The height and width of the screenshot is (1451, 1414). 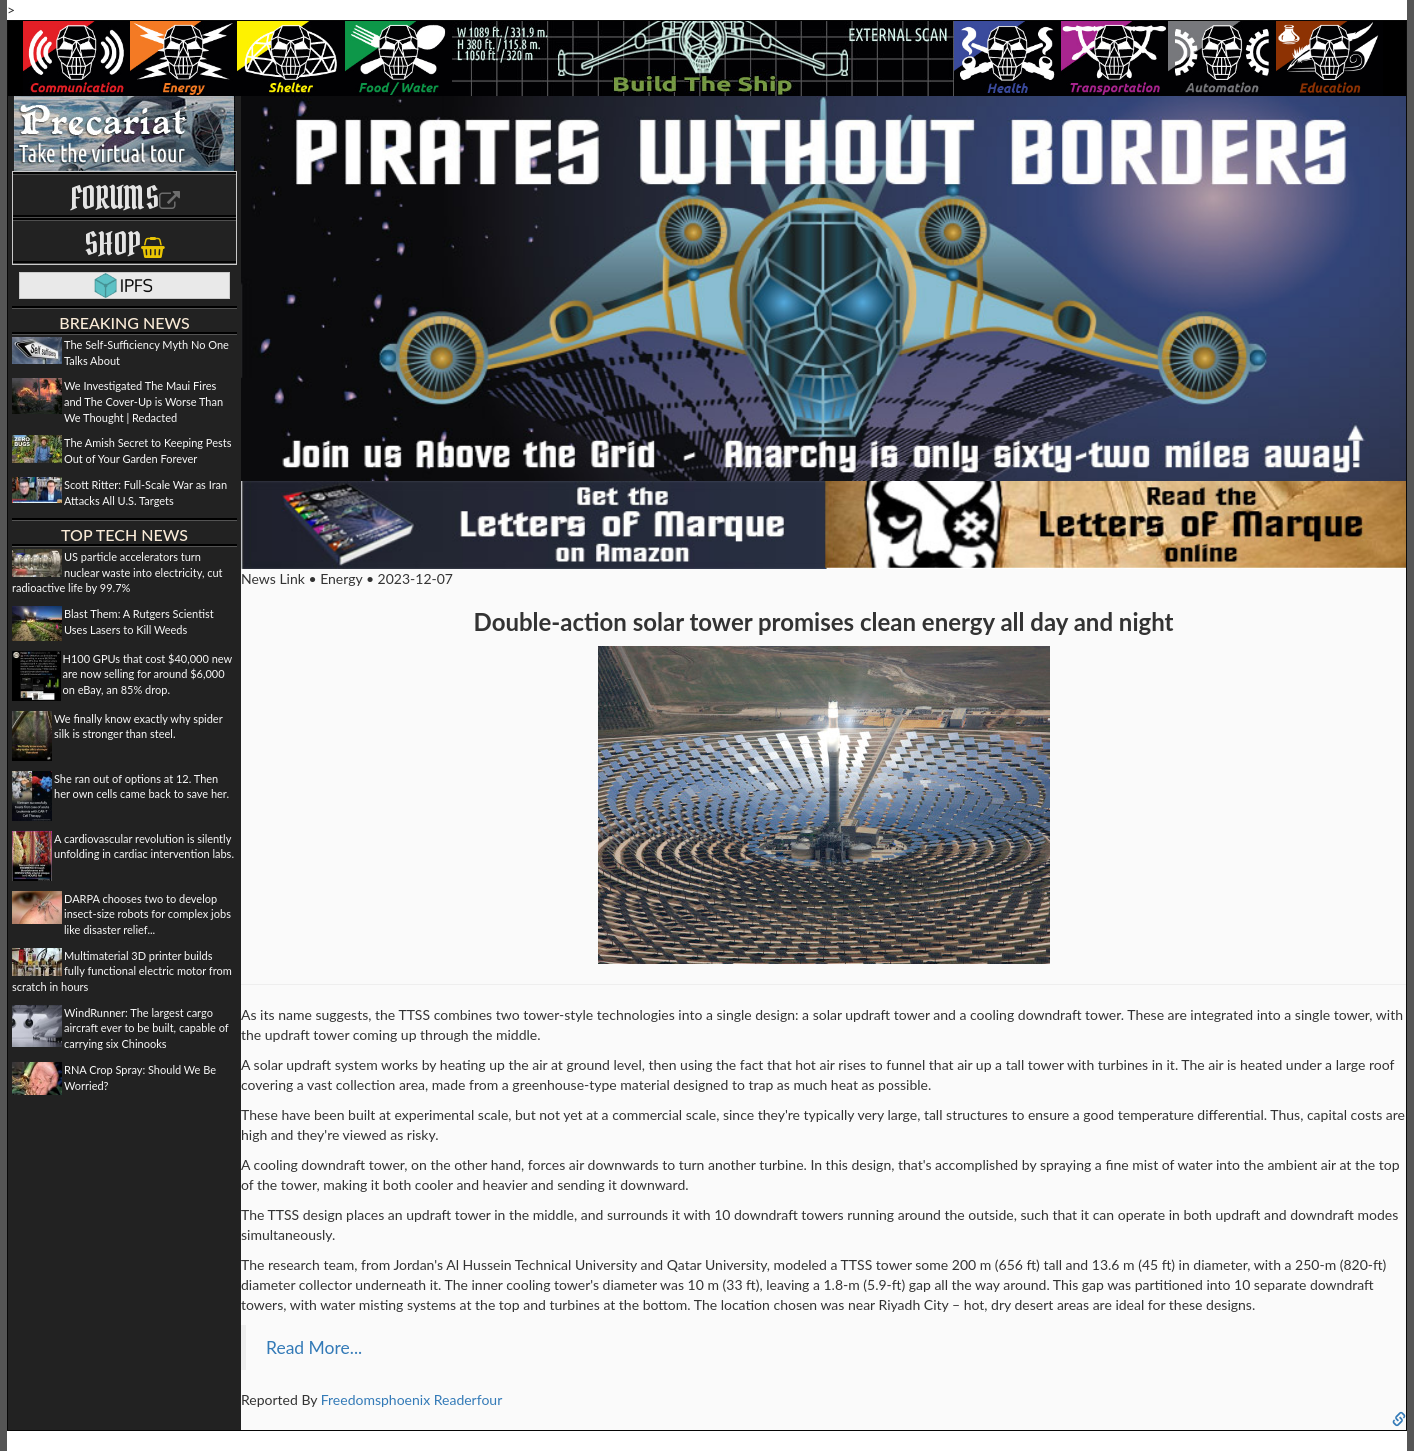 I want to click on Multimaterial 3D printer builds fully functional electric motor from scratch in hours, so click(x=122, y=971).